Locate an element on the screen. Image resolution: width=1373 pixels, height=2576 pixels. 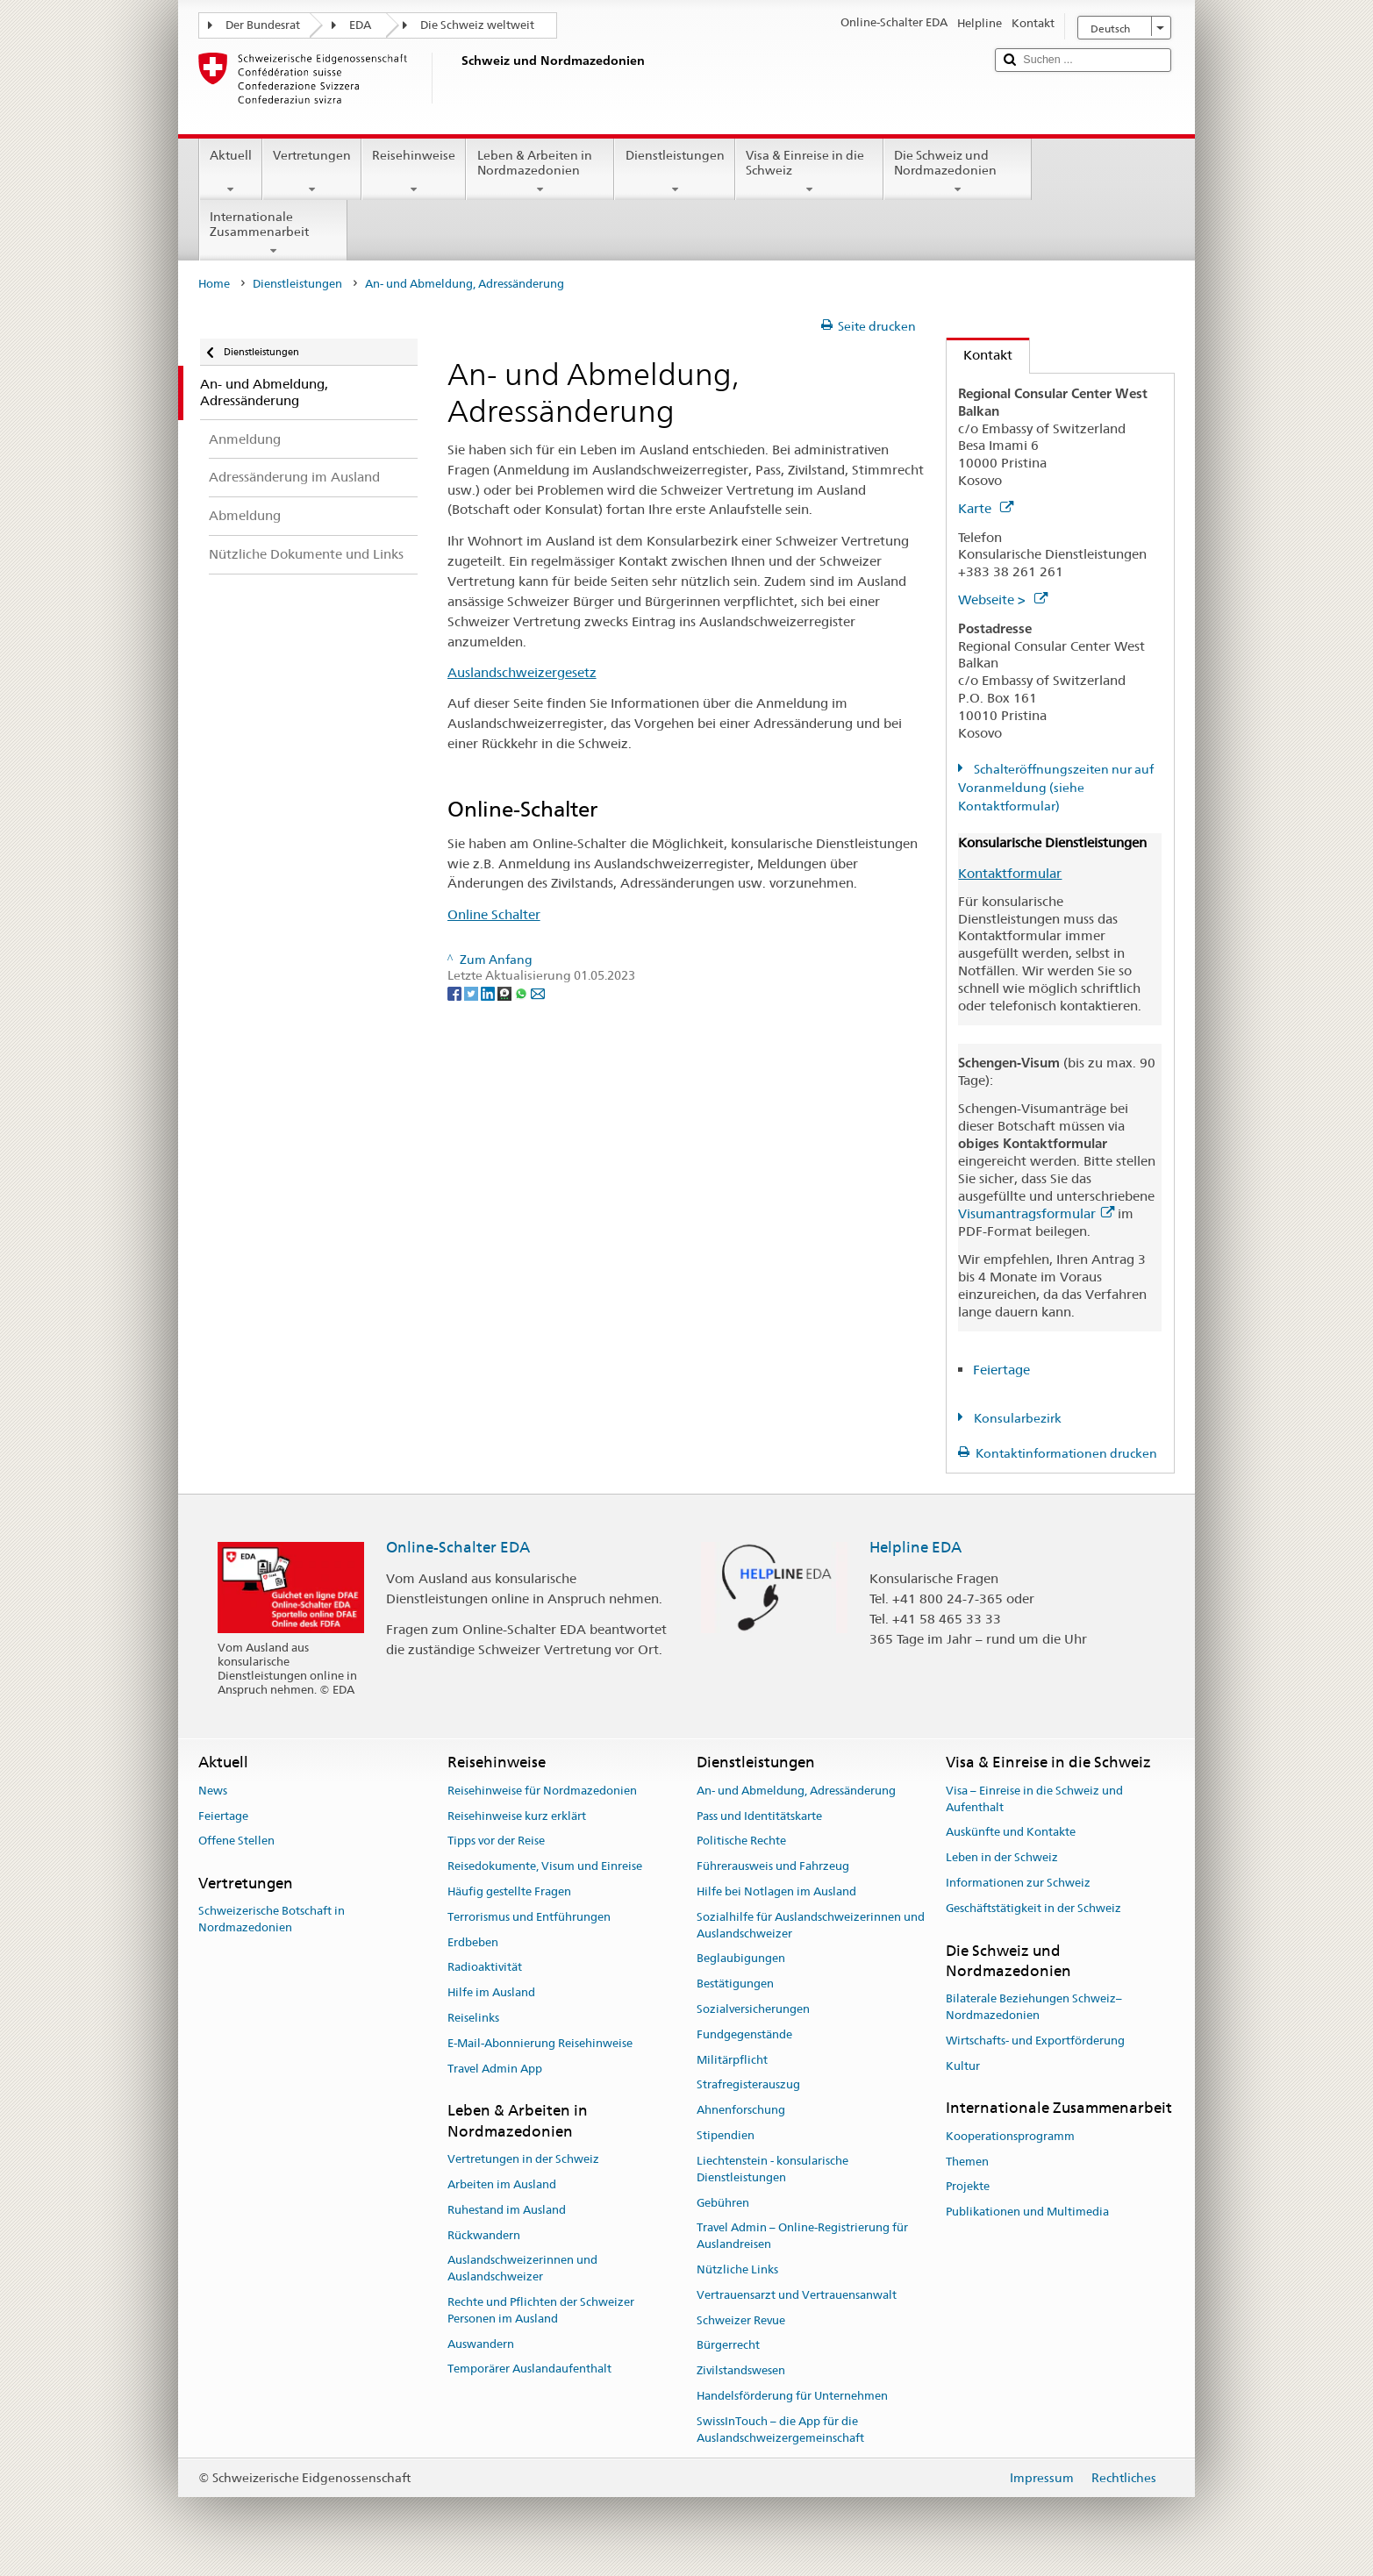
Auslandschweizergesetz is located at coordinates (522, 672).